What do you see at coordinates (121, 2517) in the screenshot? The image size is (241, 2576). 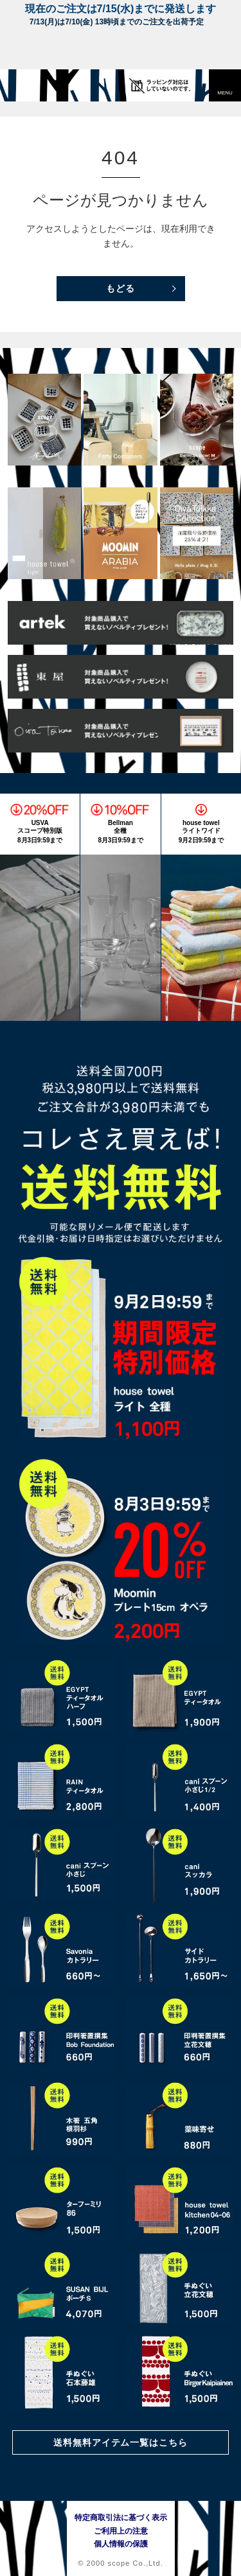 I see `特定商取引法に基づく表示` at bounding box center [121, 2517].